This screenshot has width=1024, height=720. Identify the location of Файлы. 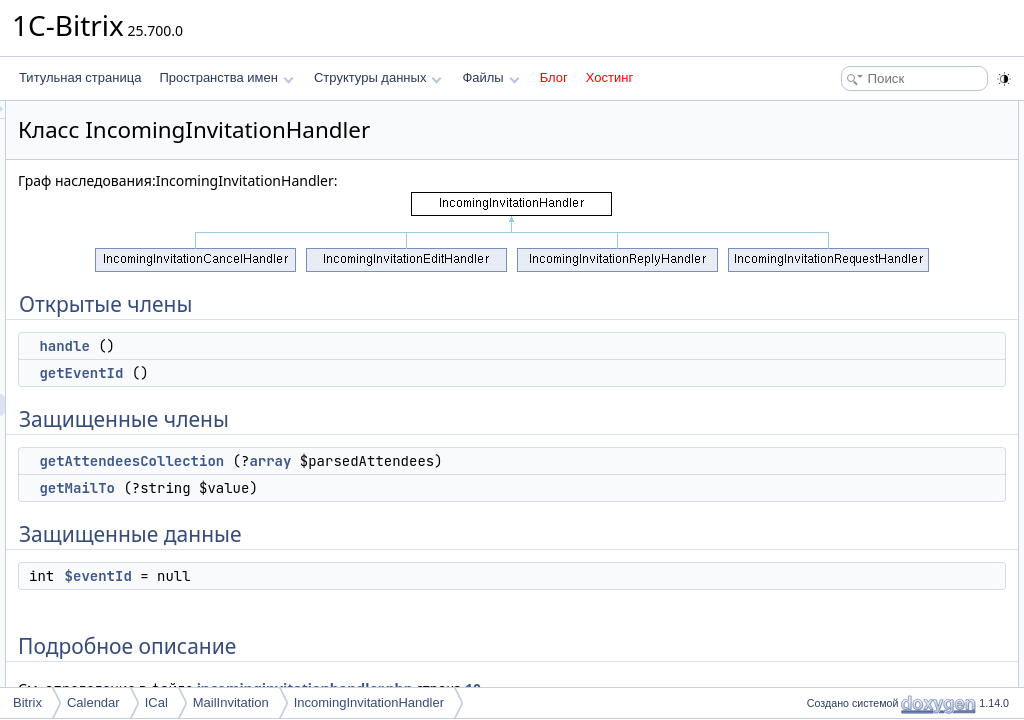
(490, 77).